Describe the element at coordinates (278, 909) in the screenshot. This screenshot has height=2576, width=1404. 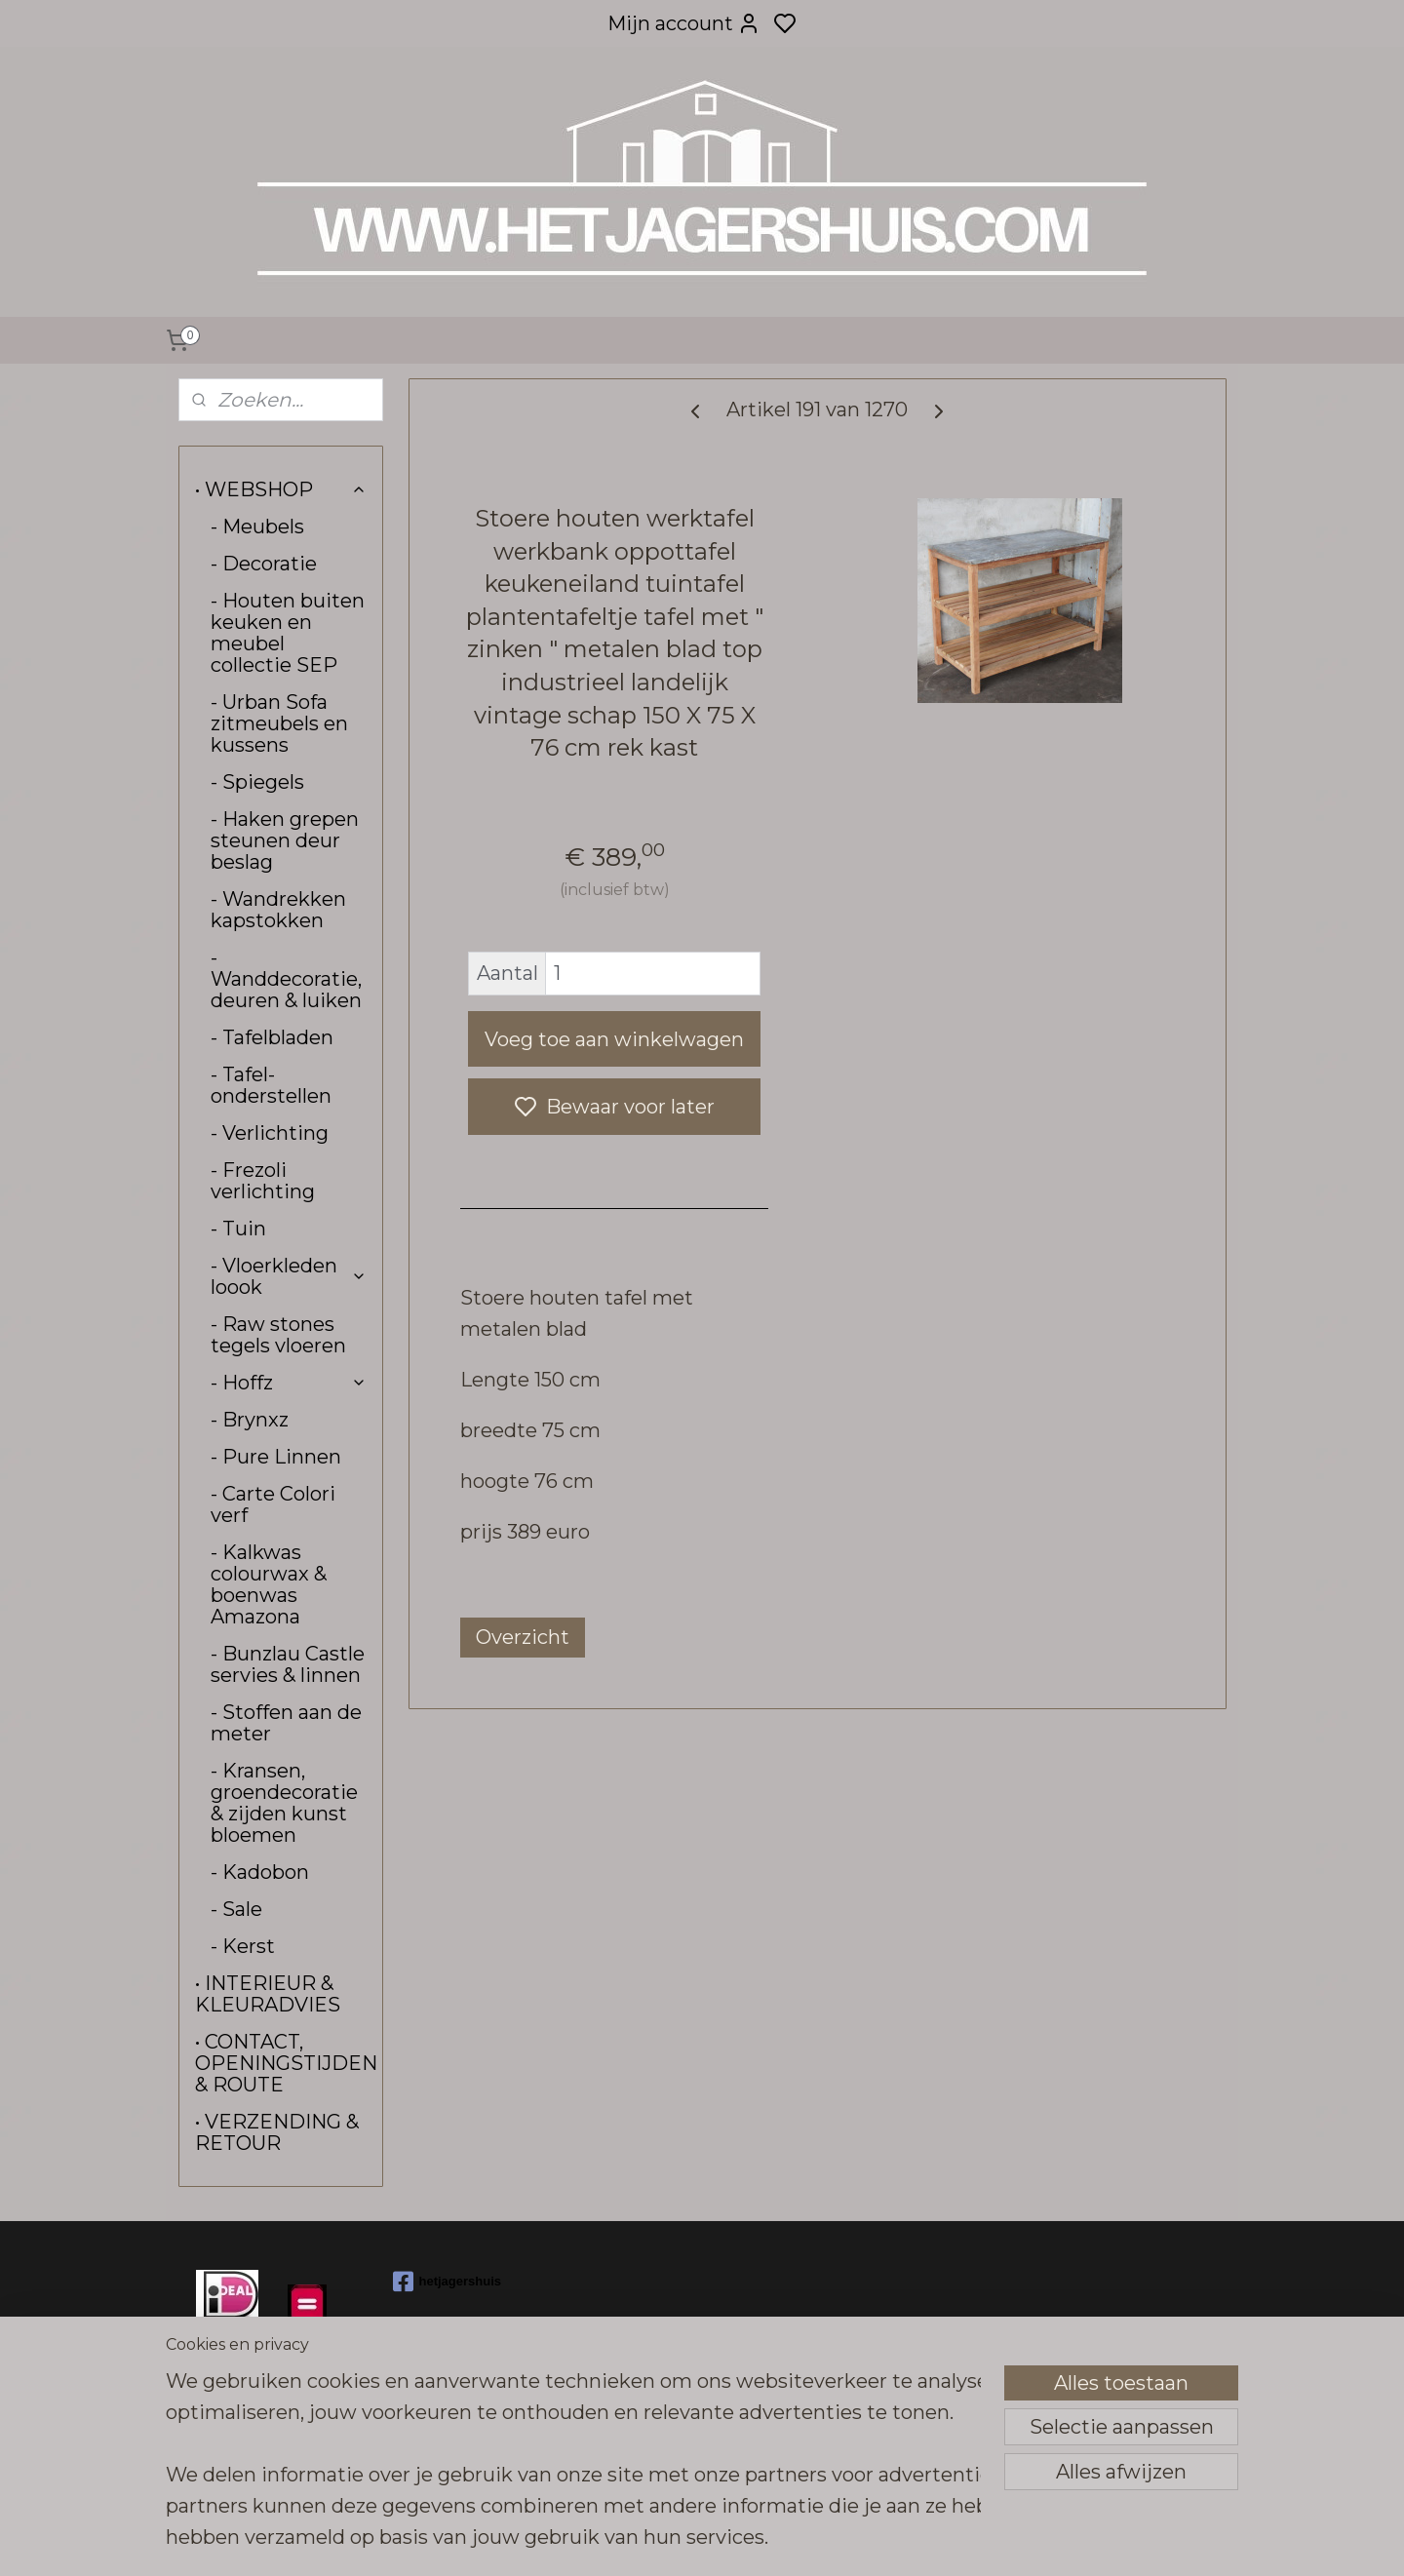
I see `- Wandrekken kapstokken` at that location.